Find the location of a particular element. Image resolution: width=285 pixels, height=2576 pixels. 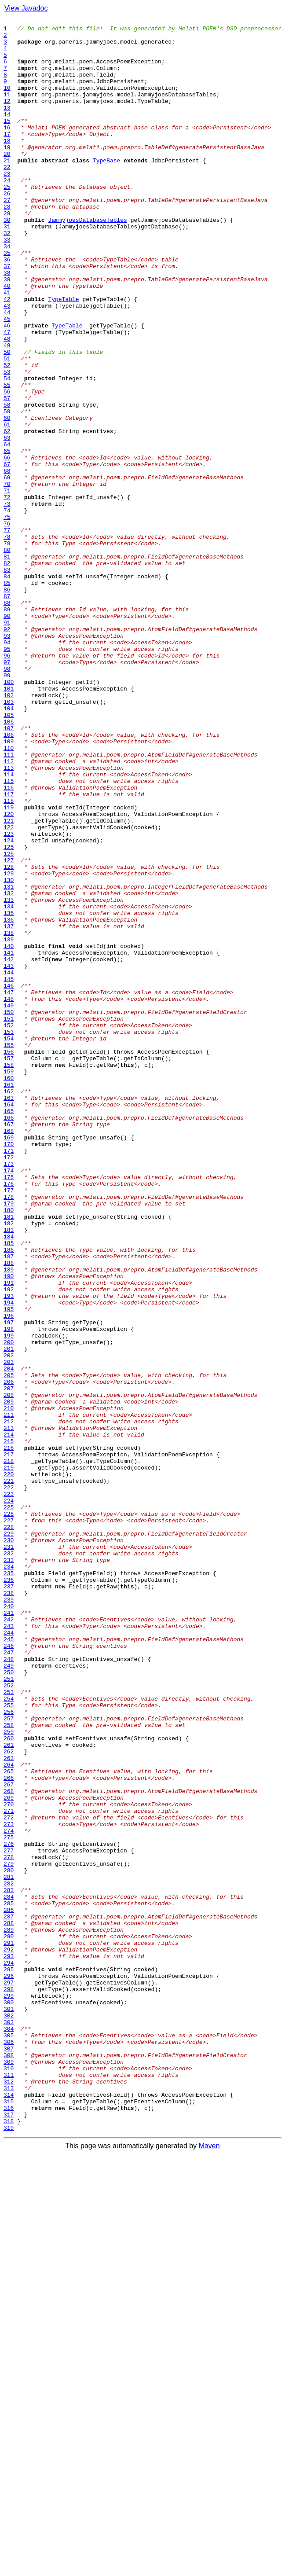

138 is located at coordinates (9, 1116).